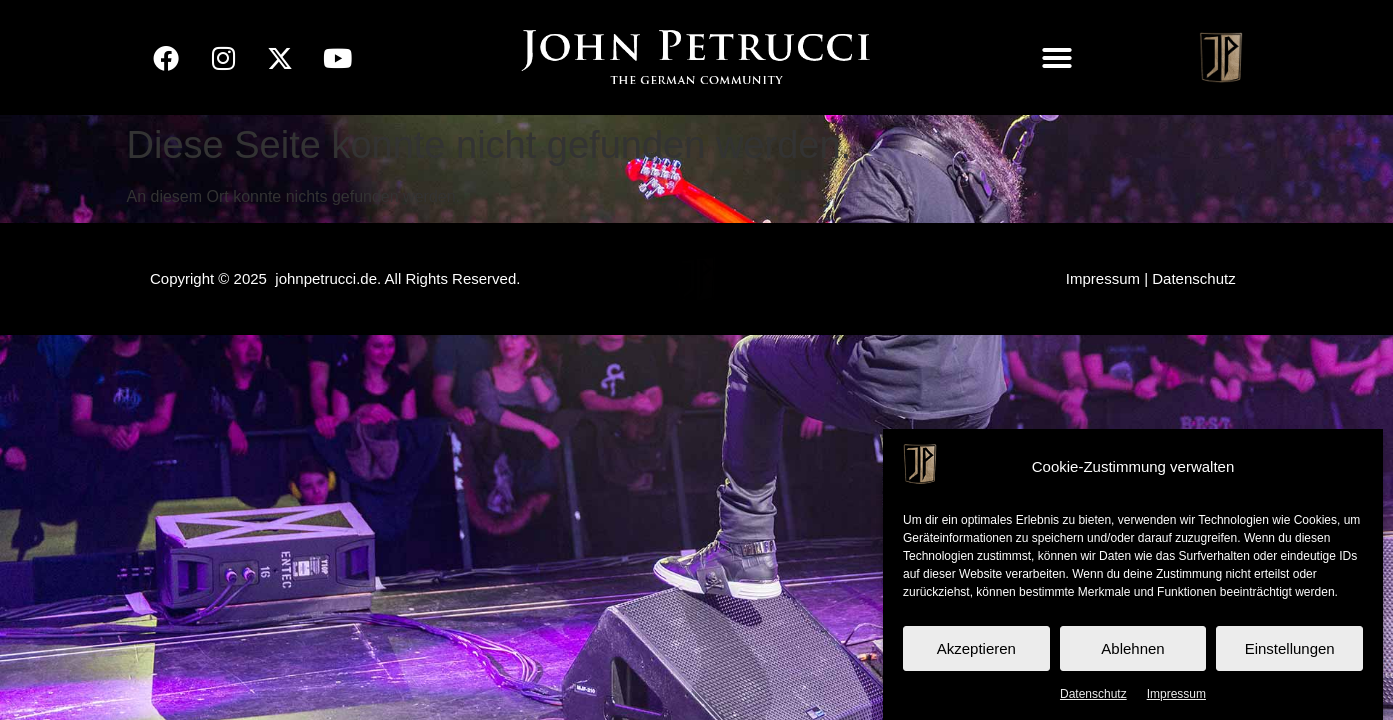  What do you see at coordinates (1093, 694) in the screenshot?
I see `Datenschutz` at bounding box center [1093, 694].